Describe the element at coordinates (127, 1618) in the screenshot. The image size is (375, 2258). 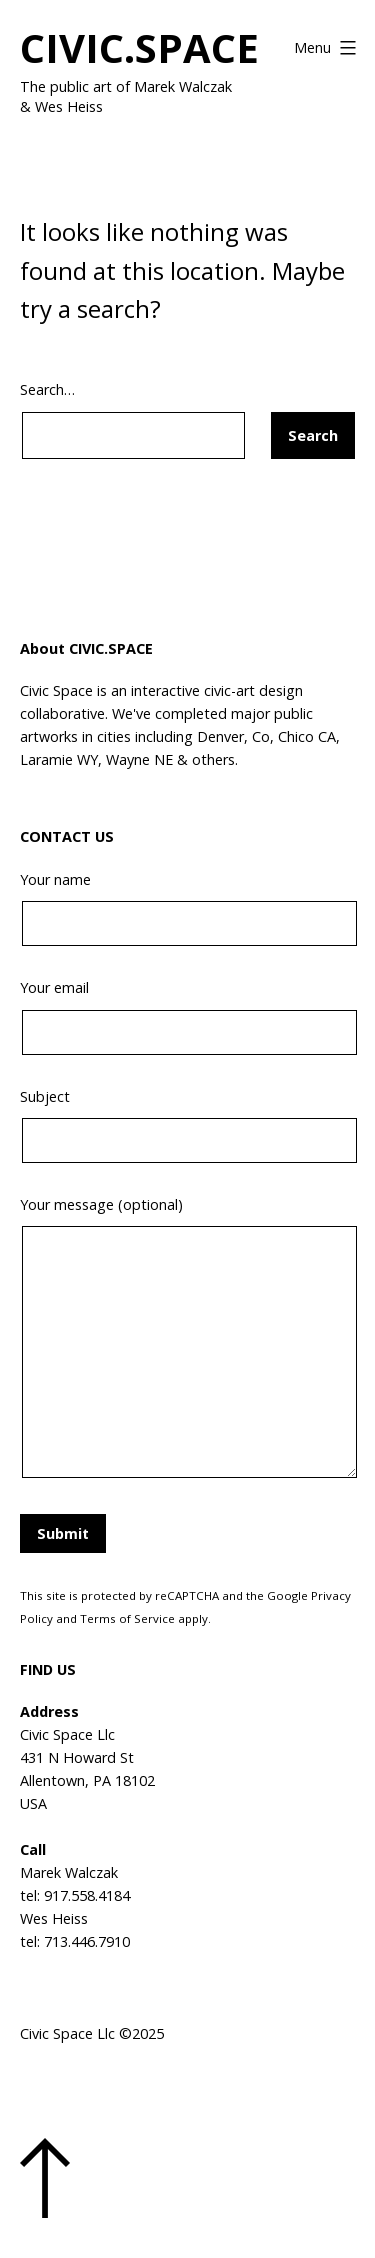
I see `Terms of Service` at that location.